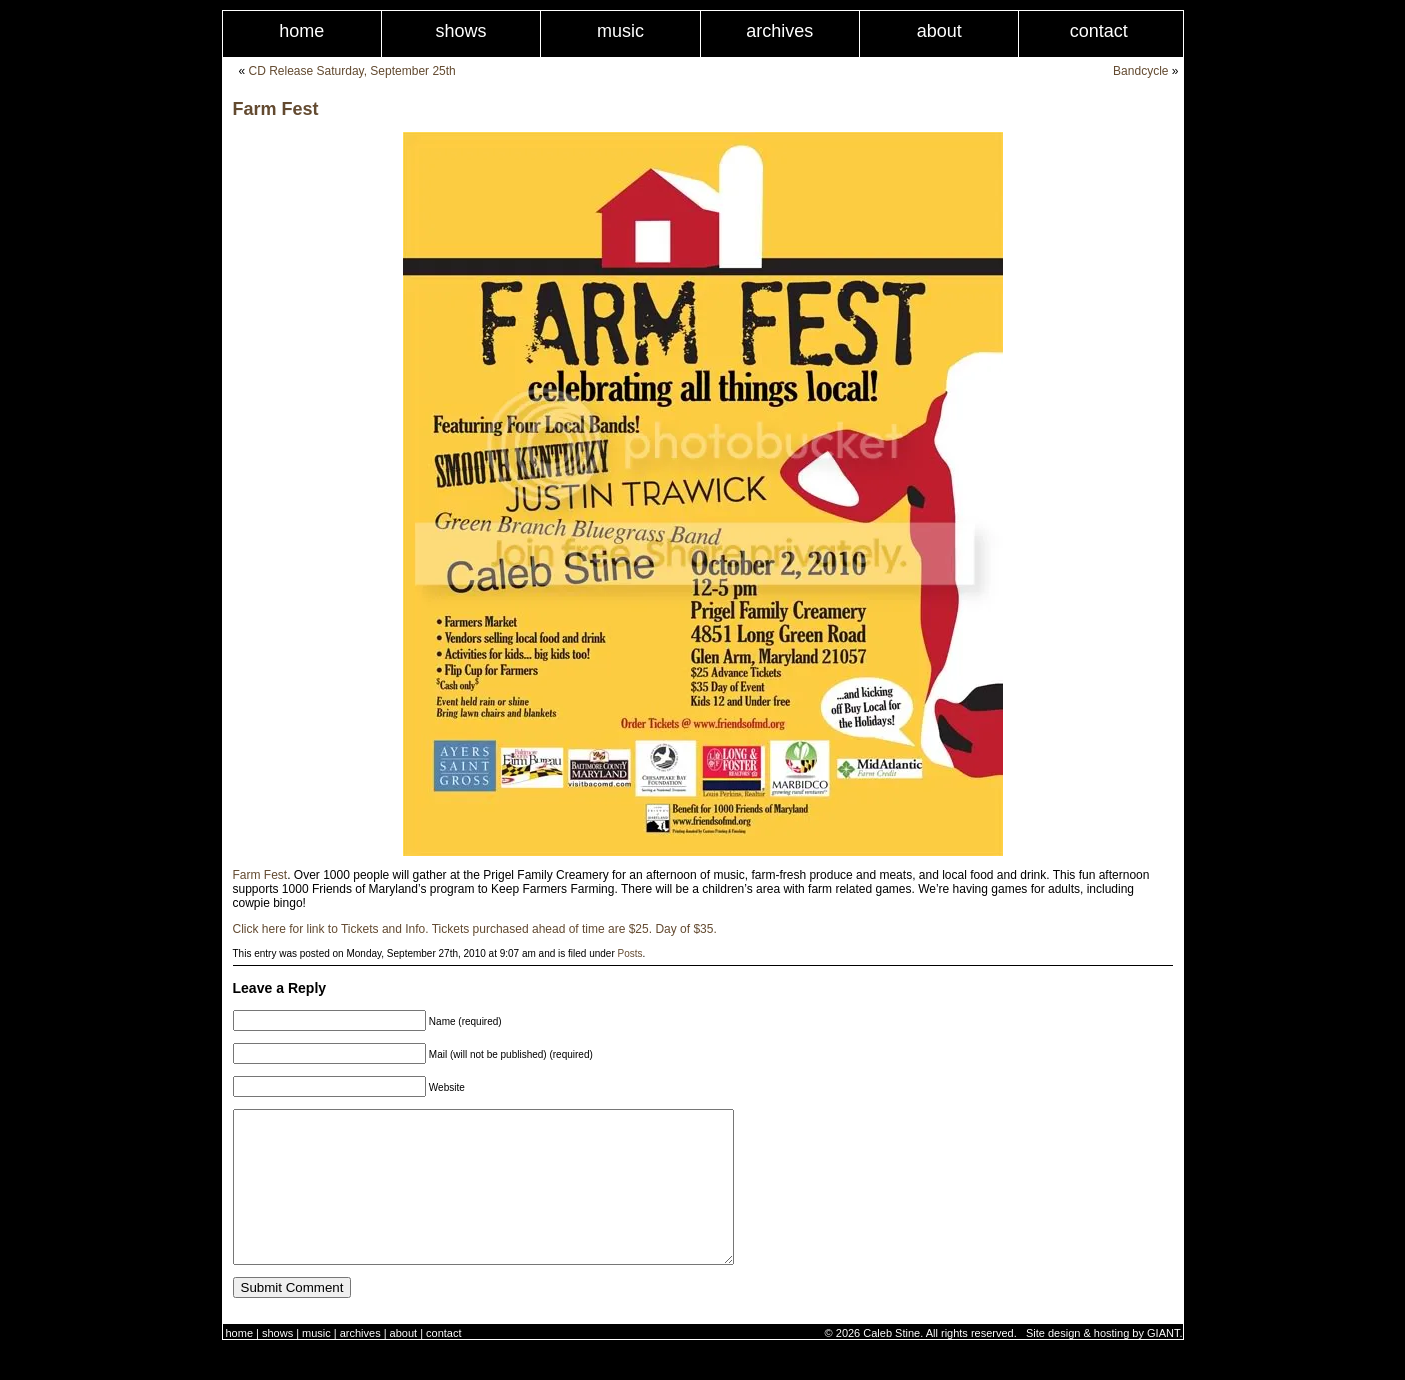 The image size is (1405, 1380). What do you see at coordinates (461, 31) in the screenshot?
I see `Shows` at bounding box center [461, 31].